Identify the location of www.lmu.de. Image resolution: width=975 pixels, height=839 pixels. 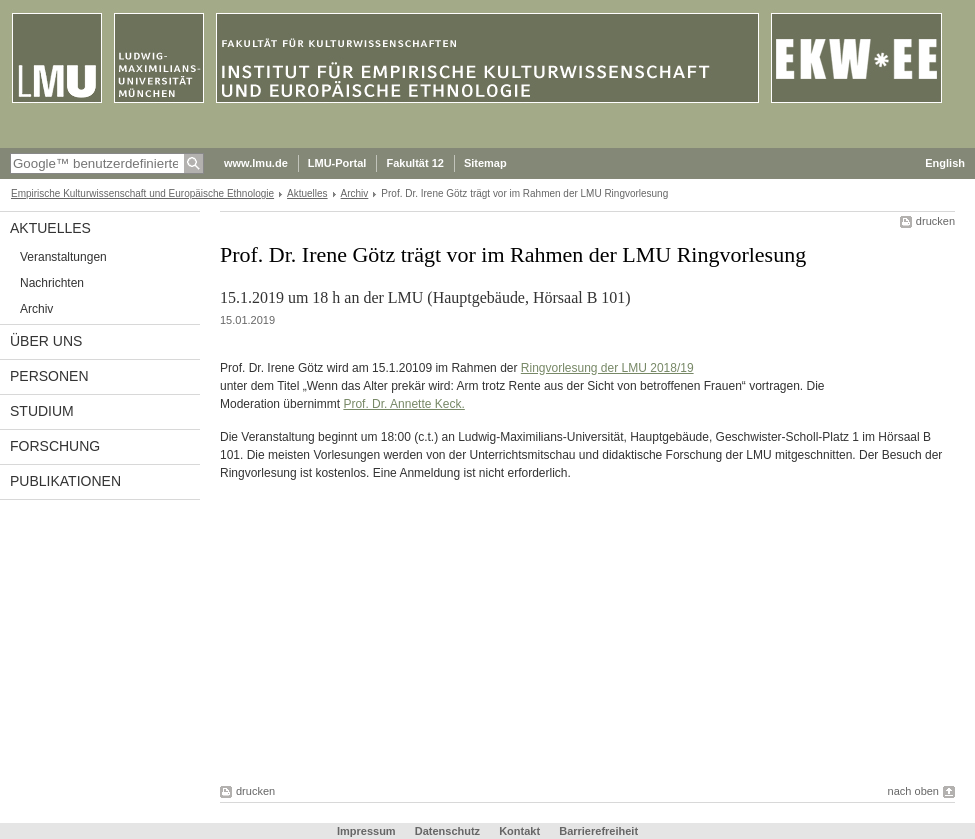
(256, 163).